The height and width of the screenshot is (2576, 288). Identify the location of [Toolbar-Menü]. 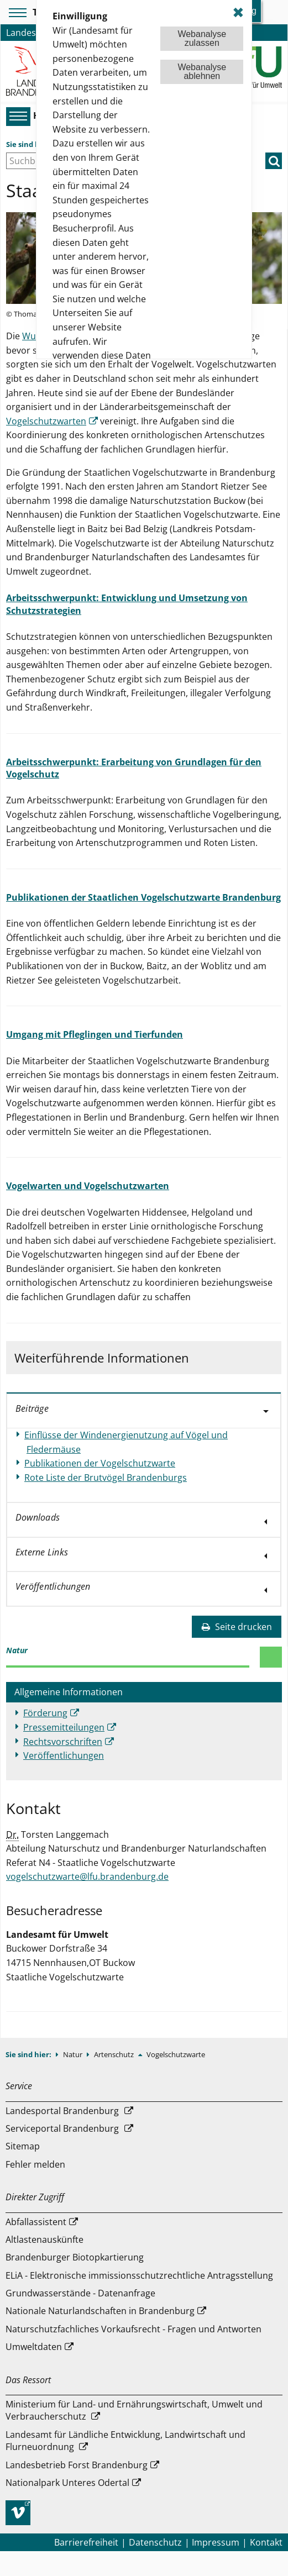
(16, 13).